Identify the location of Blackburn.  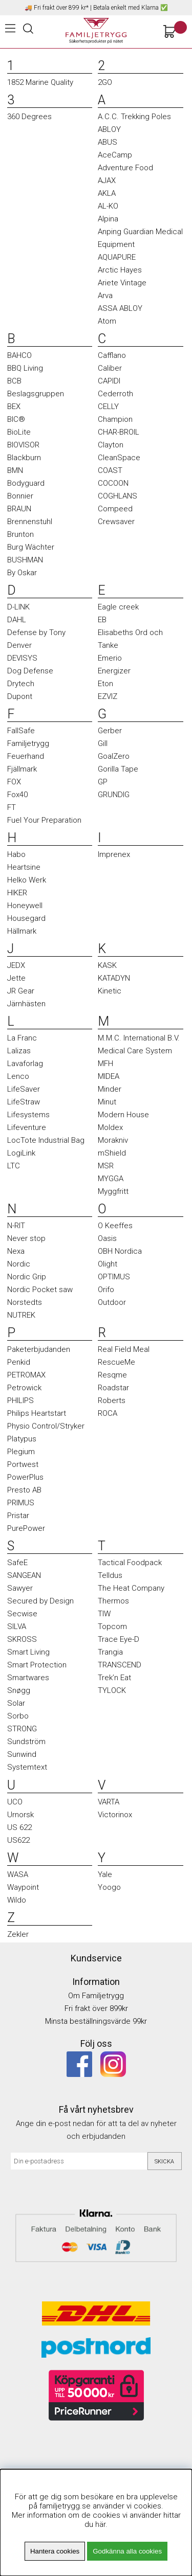
(24, 457).